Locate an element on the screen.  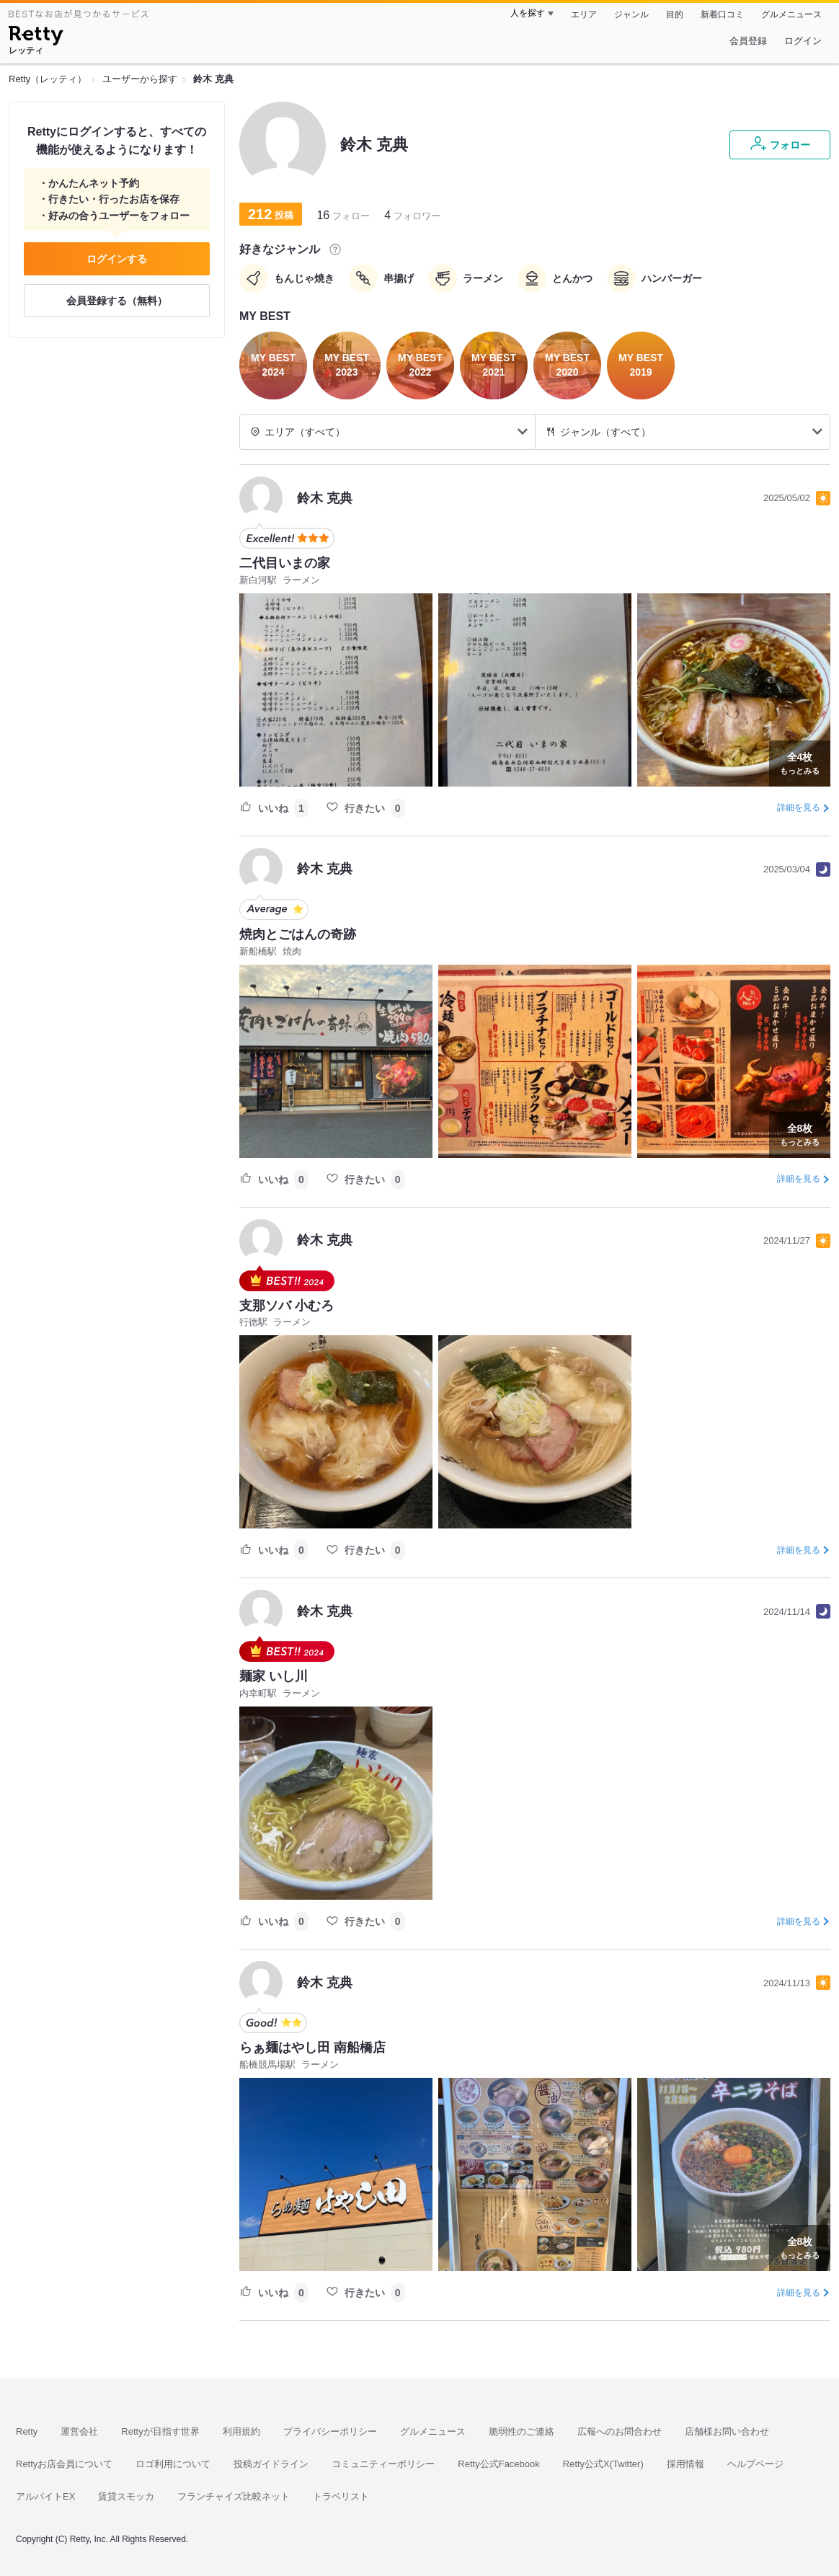
ログイン is located at coordinates (803, 40).